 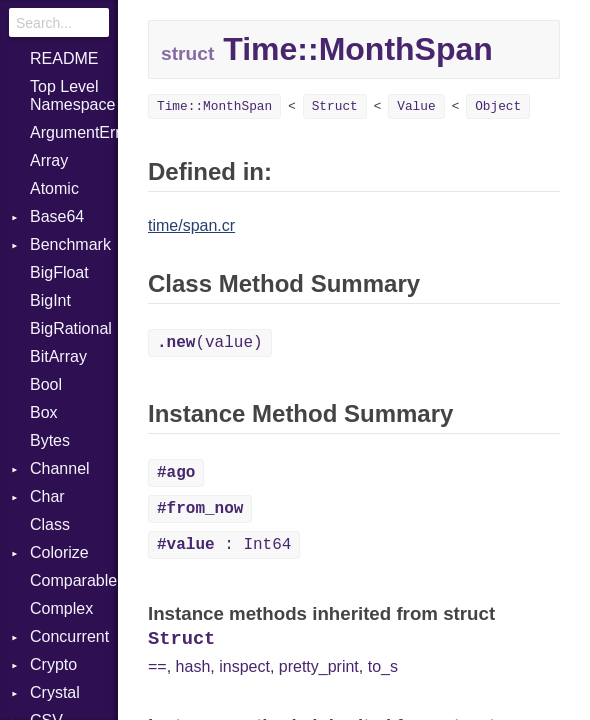 What do you see at coordinates (59, 272) in the screenshot?
I see `BigFloat` at bounding box center [59, 272].